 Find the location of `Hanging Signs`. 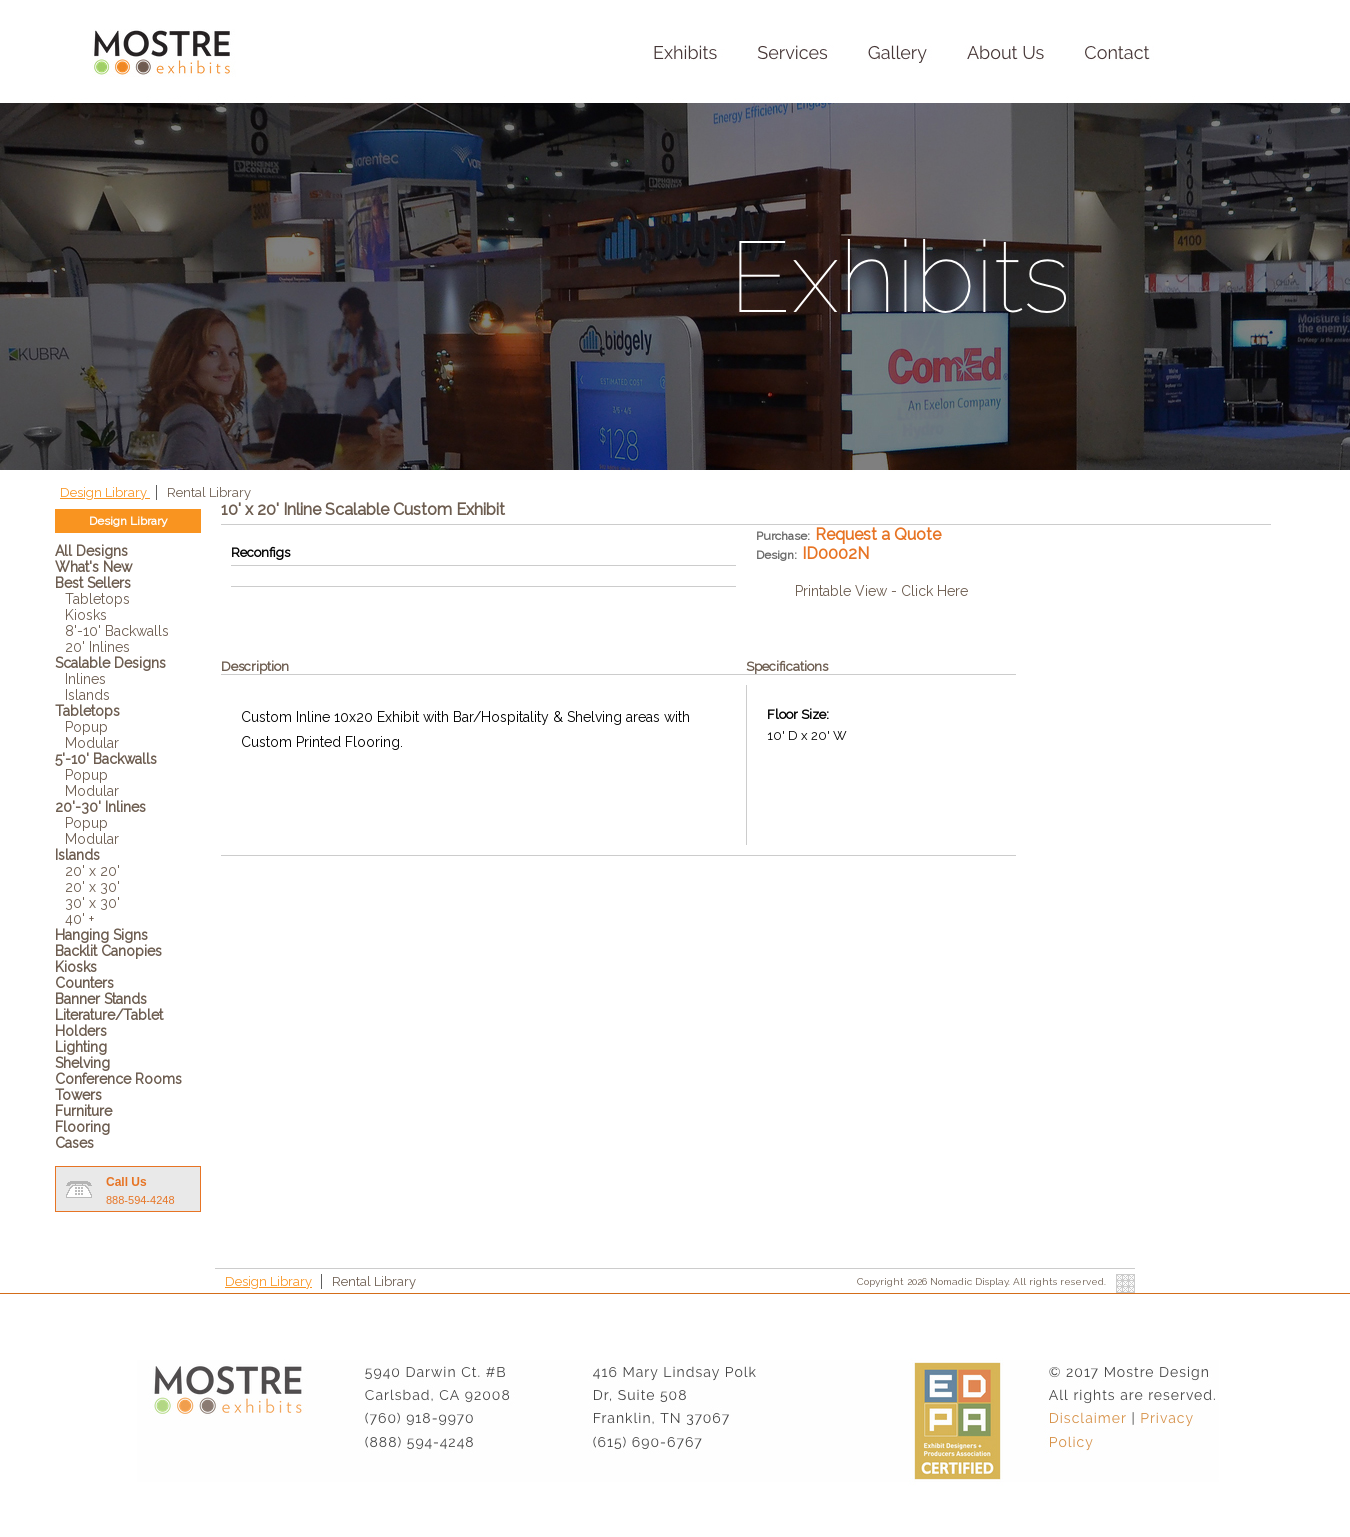

Hanging Signs is located at coordinates (101, 935).